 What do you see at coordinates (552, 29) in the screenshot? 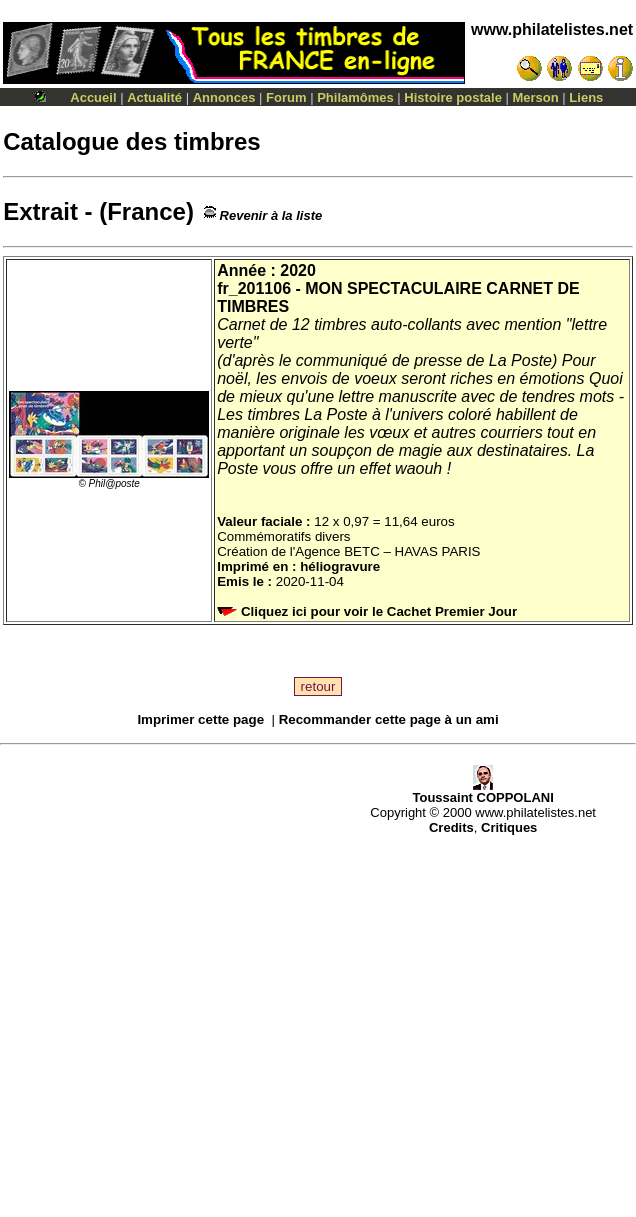
I see `www.philatelistes.net` at bounding box center [552, 29].